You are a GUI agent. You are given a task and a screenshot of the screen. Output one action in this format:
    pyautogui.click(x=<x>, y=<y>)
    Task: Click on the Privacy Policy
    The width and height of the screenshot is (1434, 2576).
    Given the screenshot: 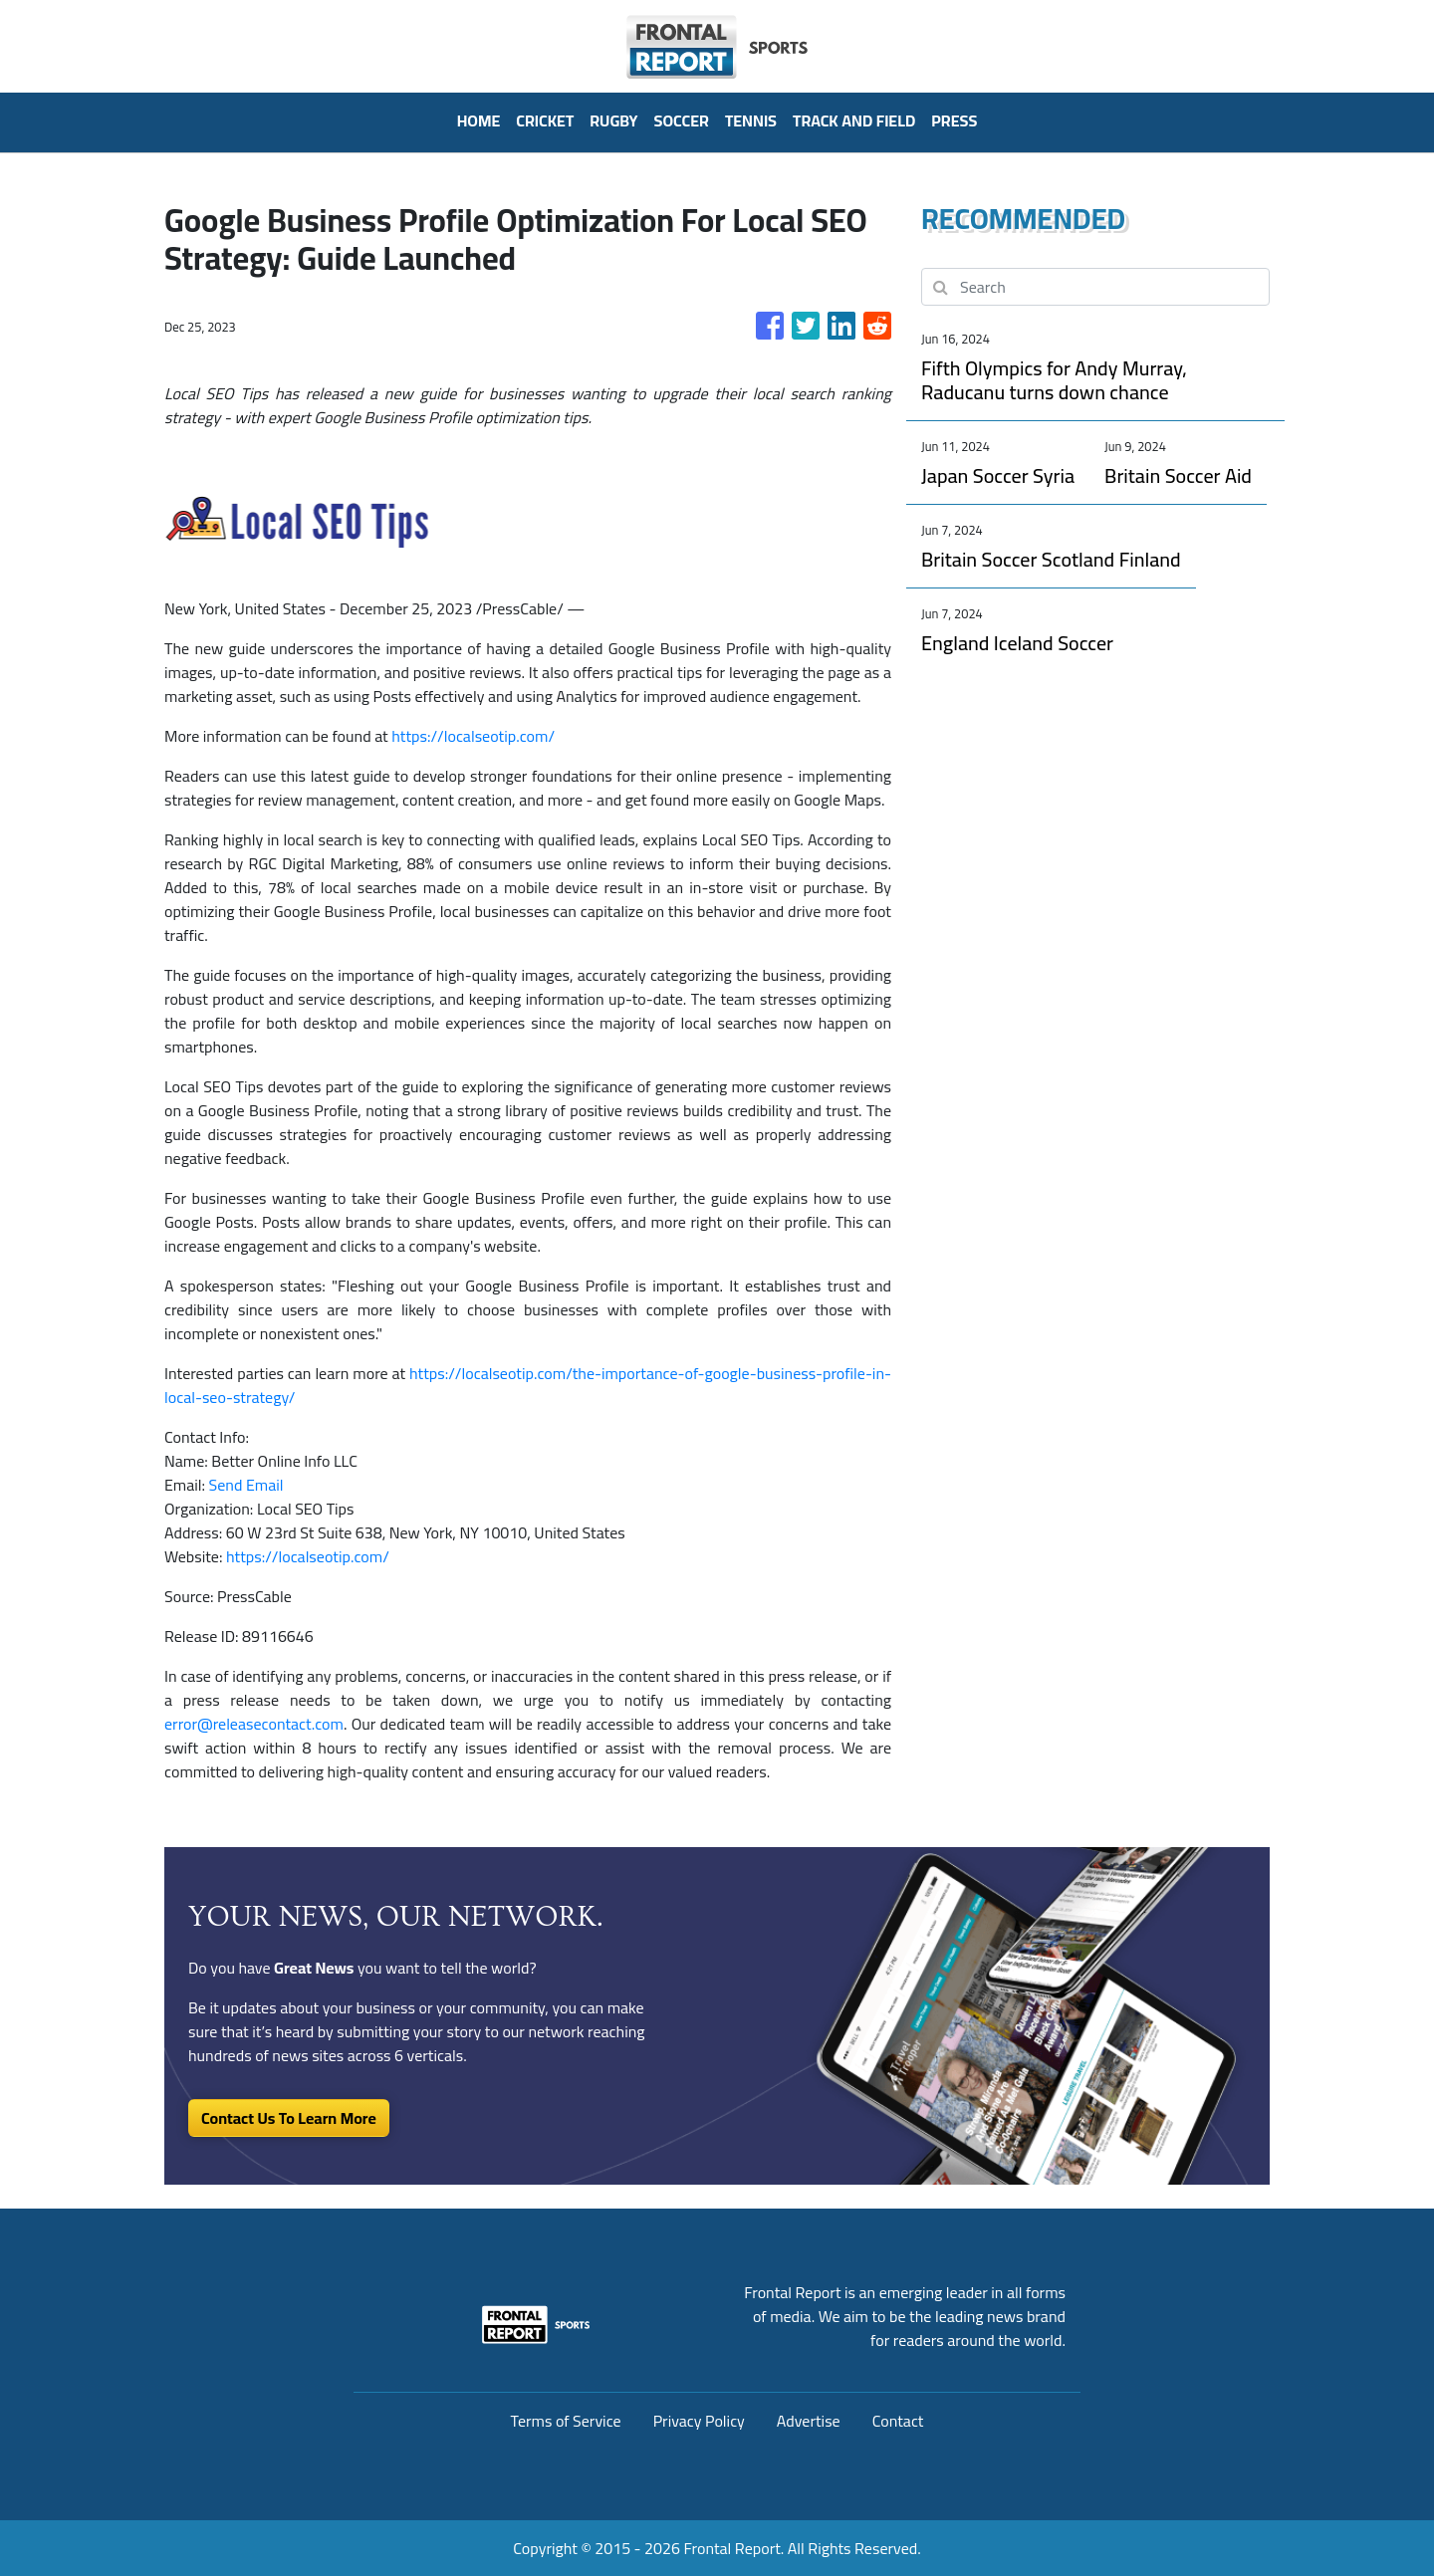 What is the action you would take?
    pyautogui.click(x=699, y=2421)
    